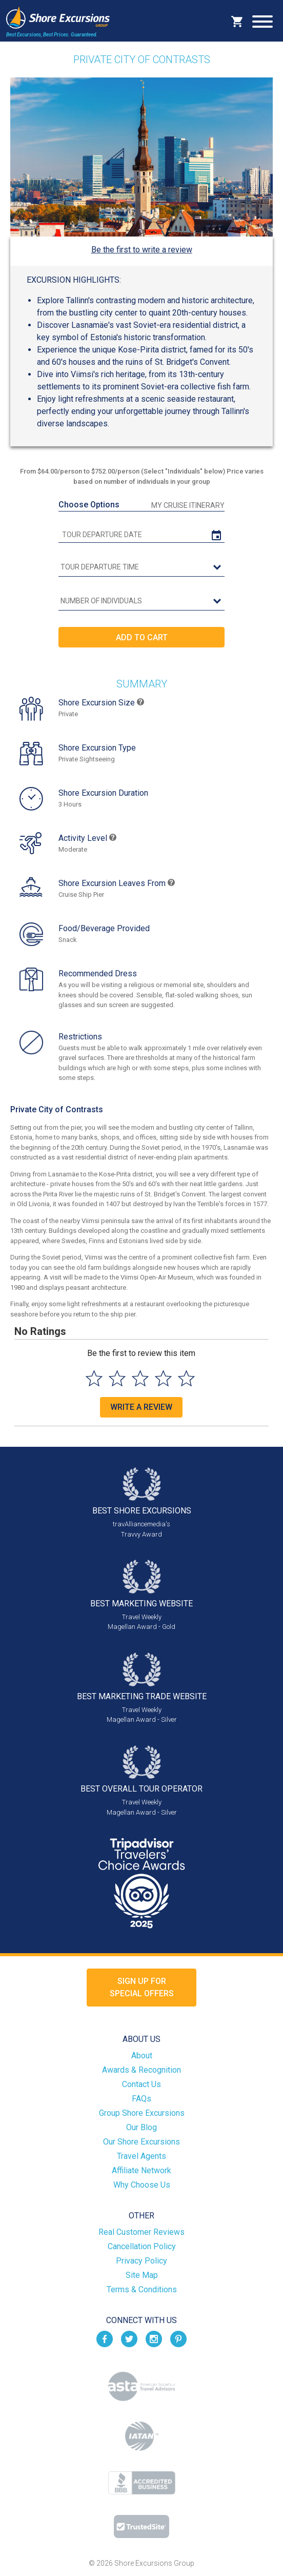 The width and height of the screenshot is (283, 2576). I want to click on [Select to rate 5 stars], so click(186, 1378).